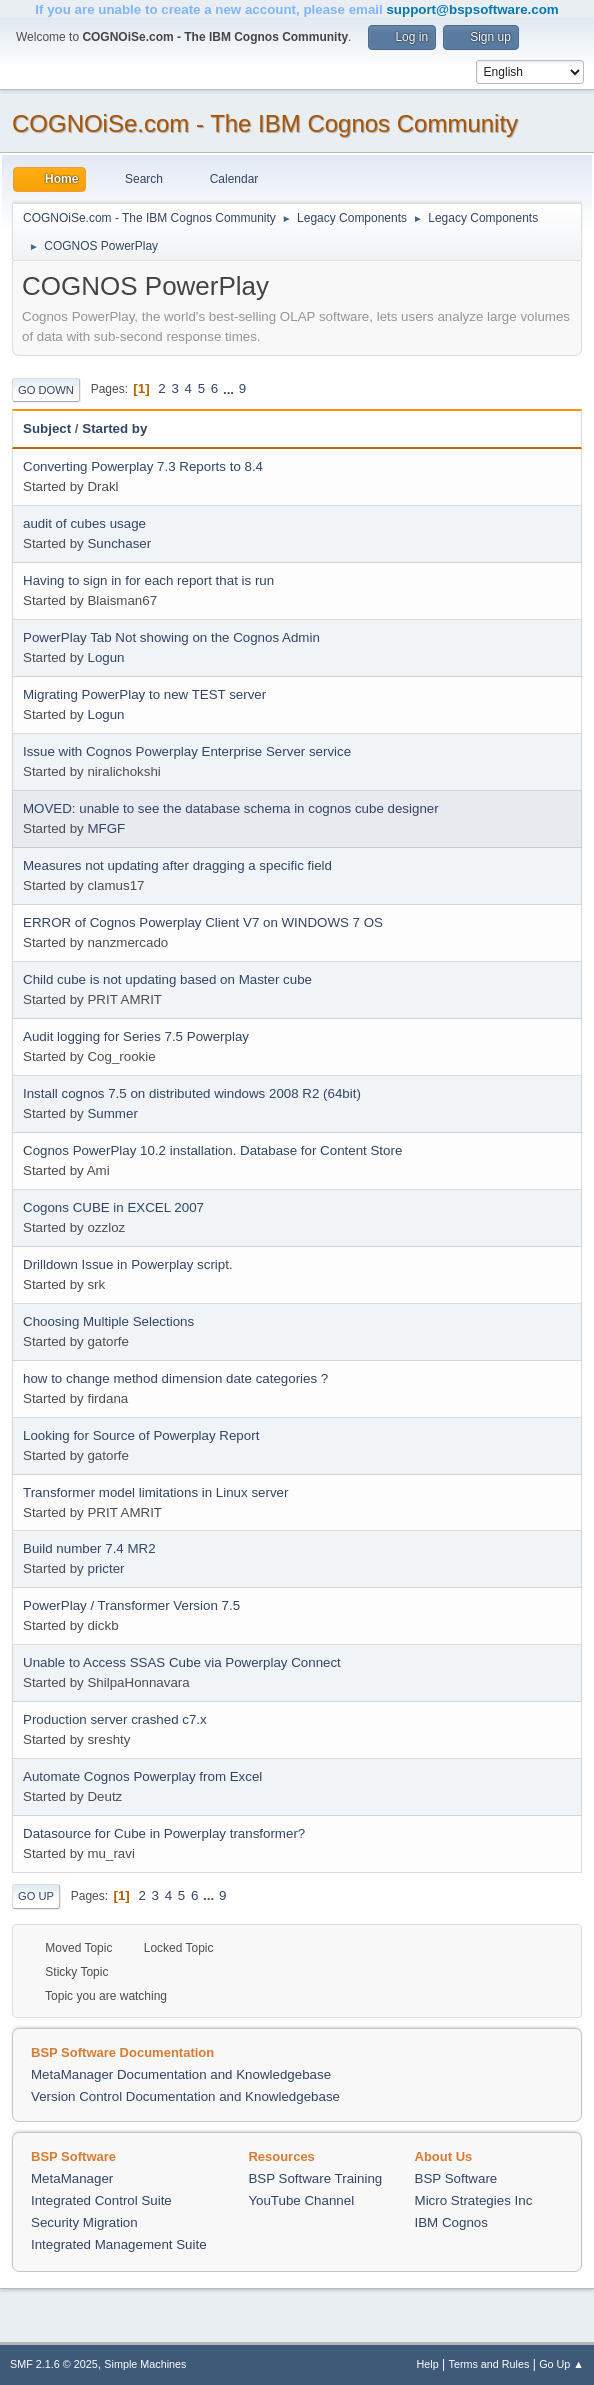 The image size is (594, 2385). I want to click on ERROR of Cognos Powerplay Client V7 on WINDOWS 7 OS, so click(203, 922).